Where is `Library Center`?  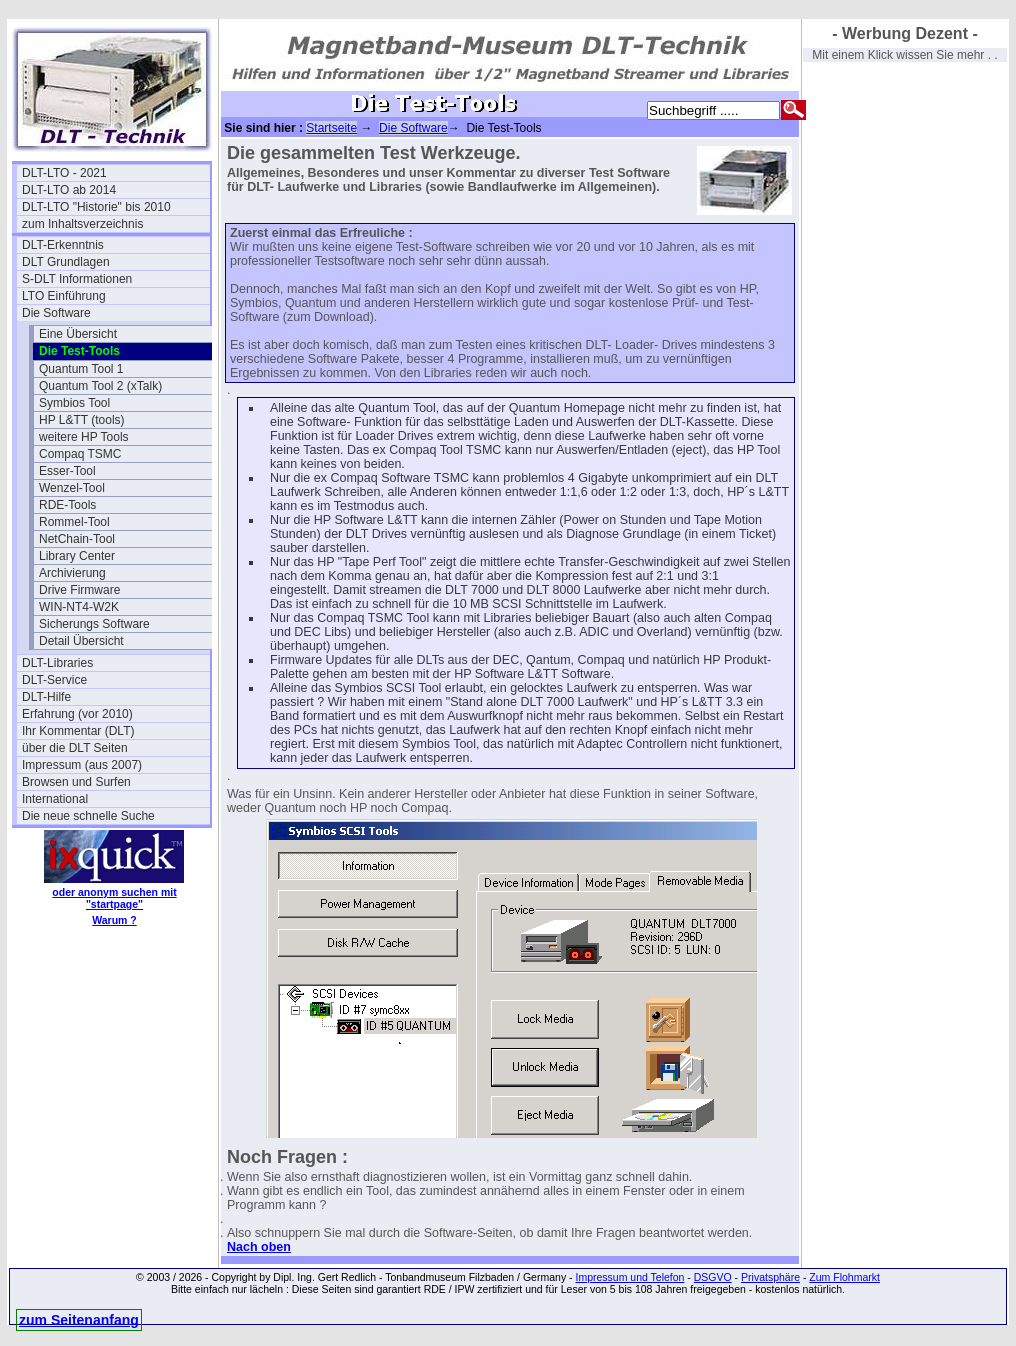
Library Center is located at coordinates (77, 556).